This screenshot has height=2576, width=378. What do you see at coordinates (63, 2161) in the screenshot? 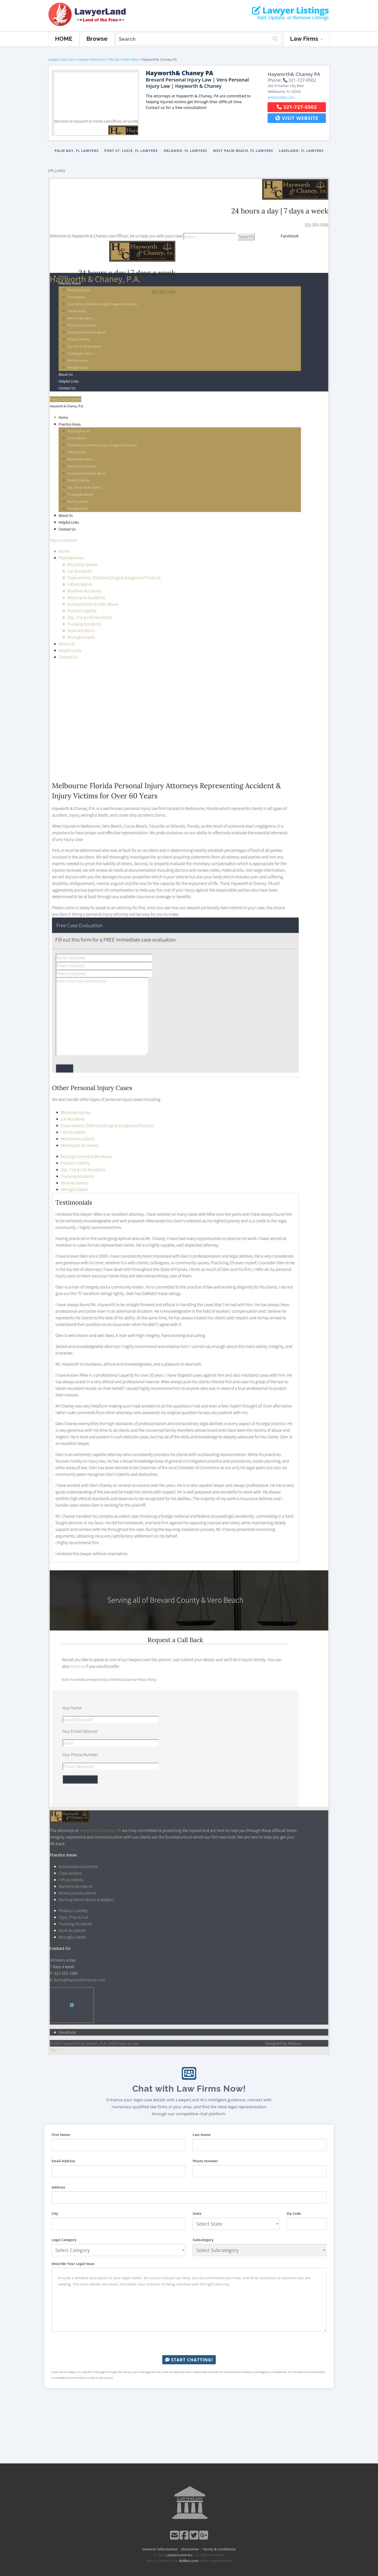
I see `Email Address` at bounding box center [63, 2161].